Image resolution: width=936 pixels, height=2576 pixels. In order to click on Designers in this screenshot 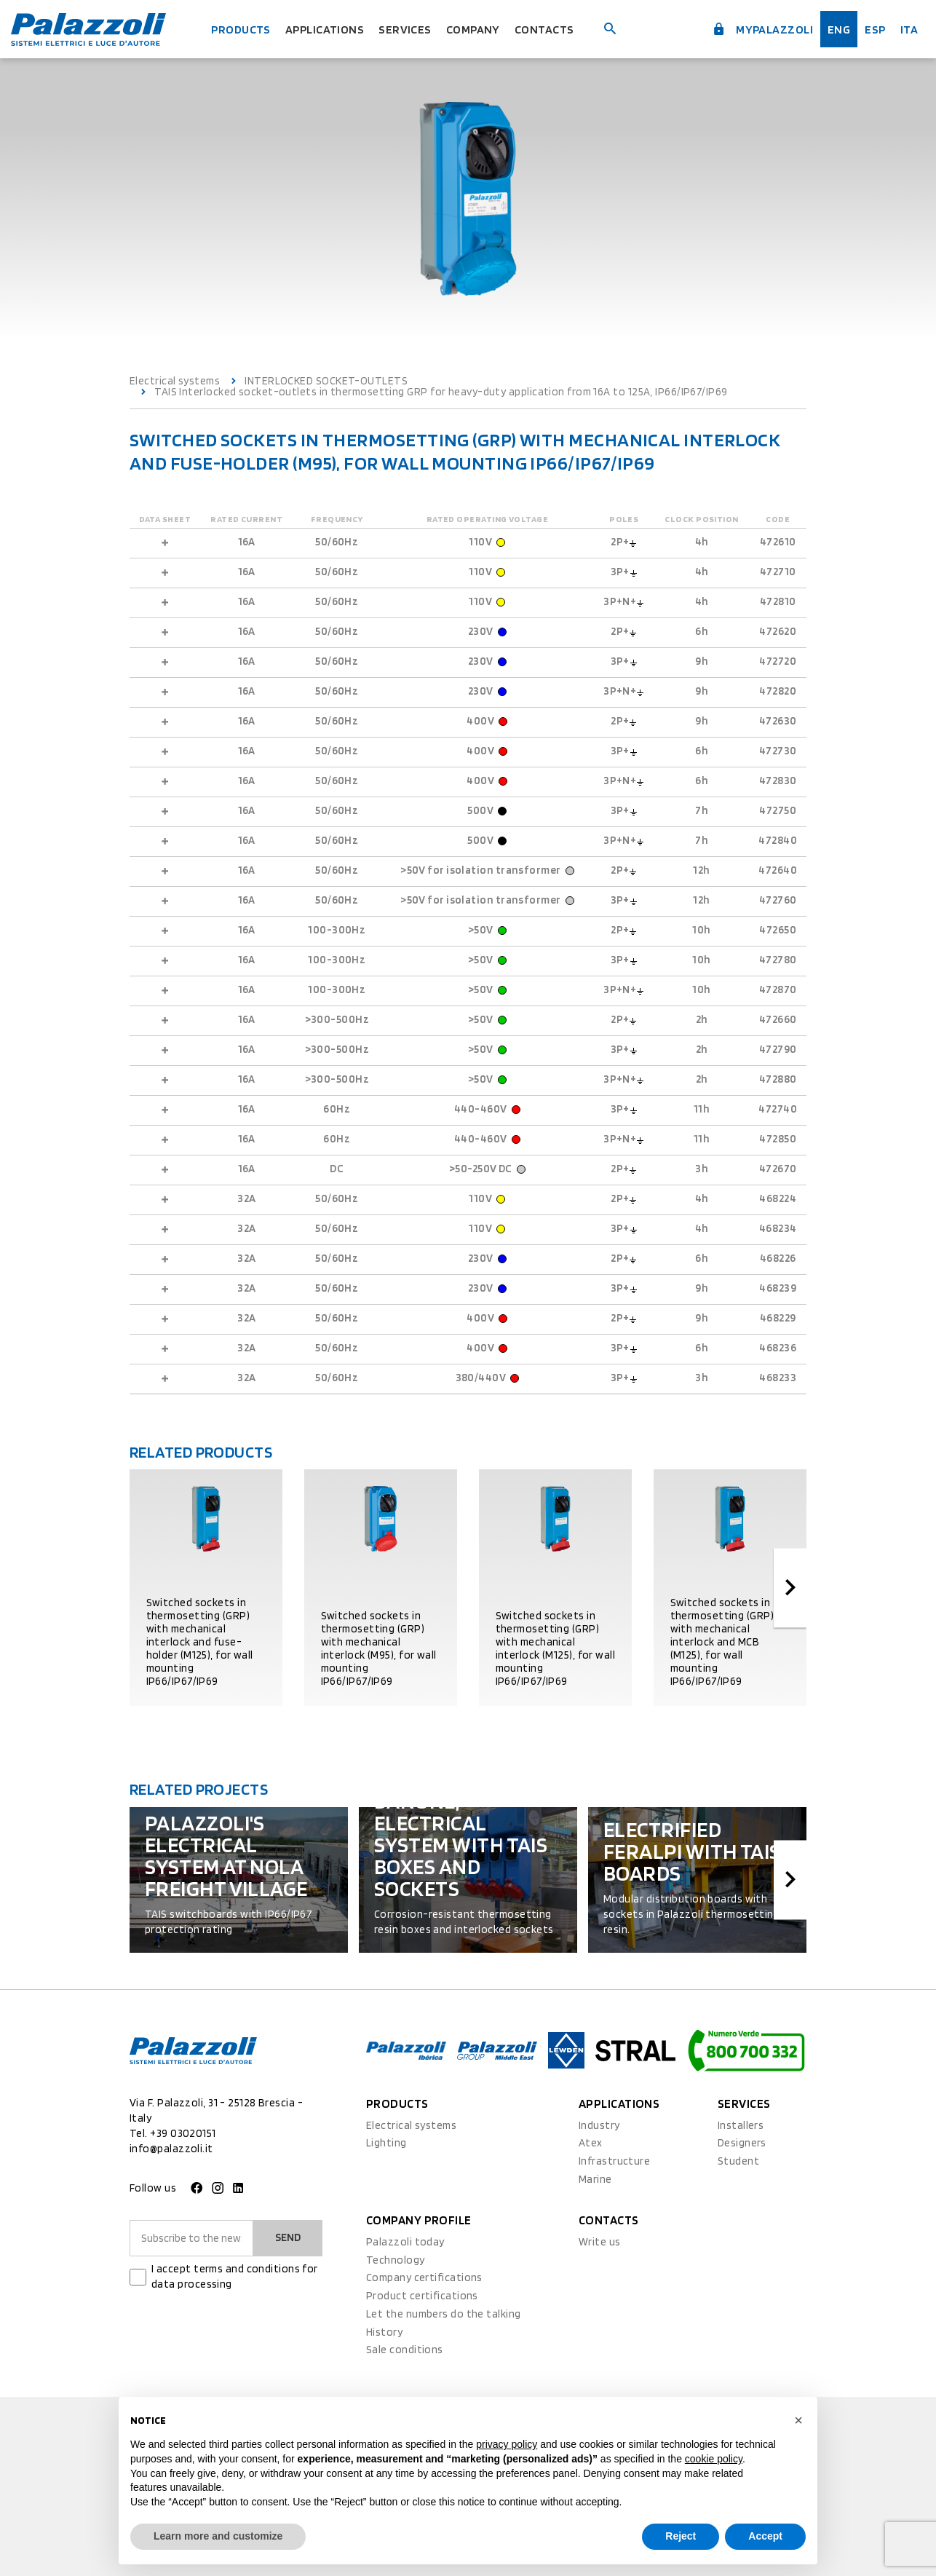, I will do `click(742, 2142)`.